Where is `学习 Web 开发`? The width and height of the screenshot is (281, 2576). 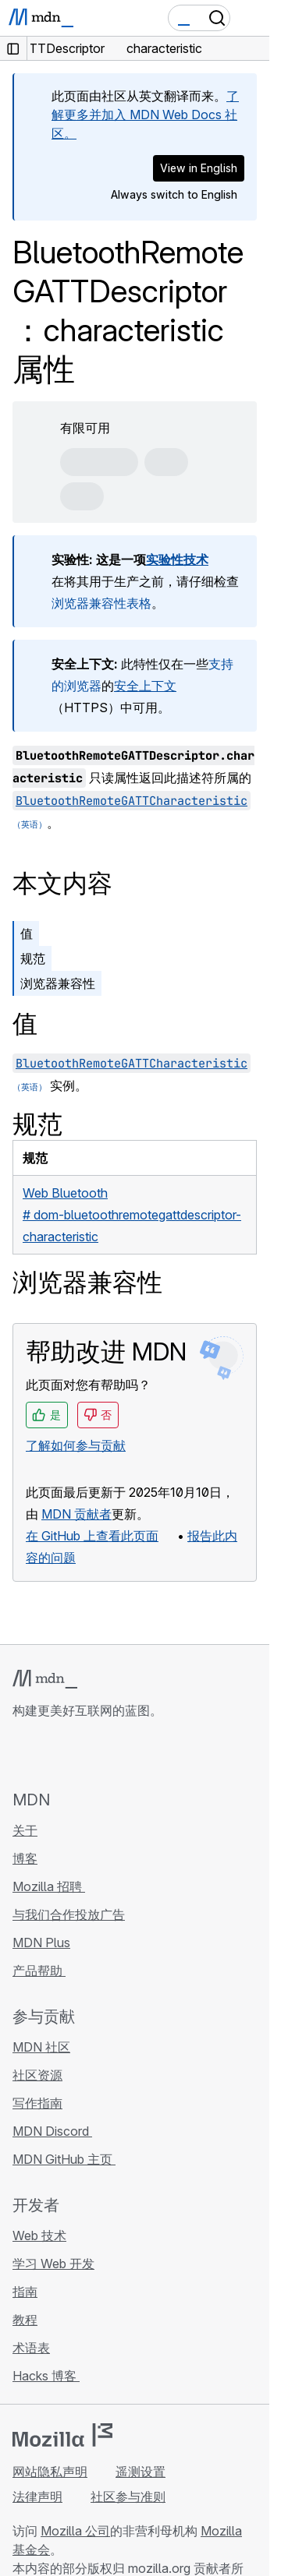 学习 Web 开发 is located at coordinates (53, 2263).